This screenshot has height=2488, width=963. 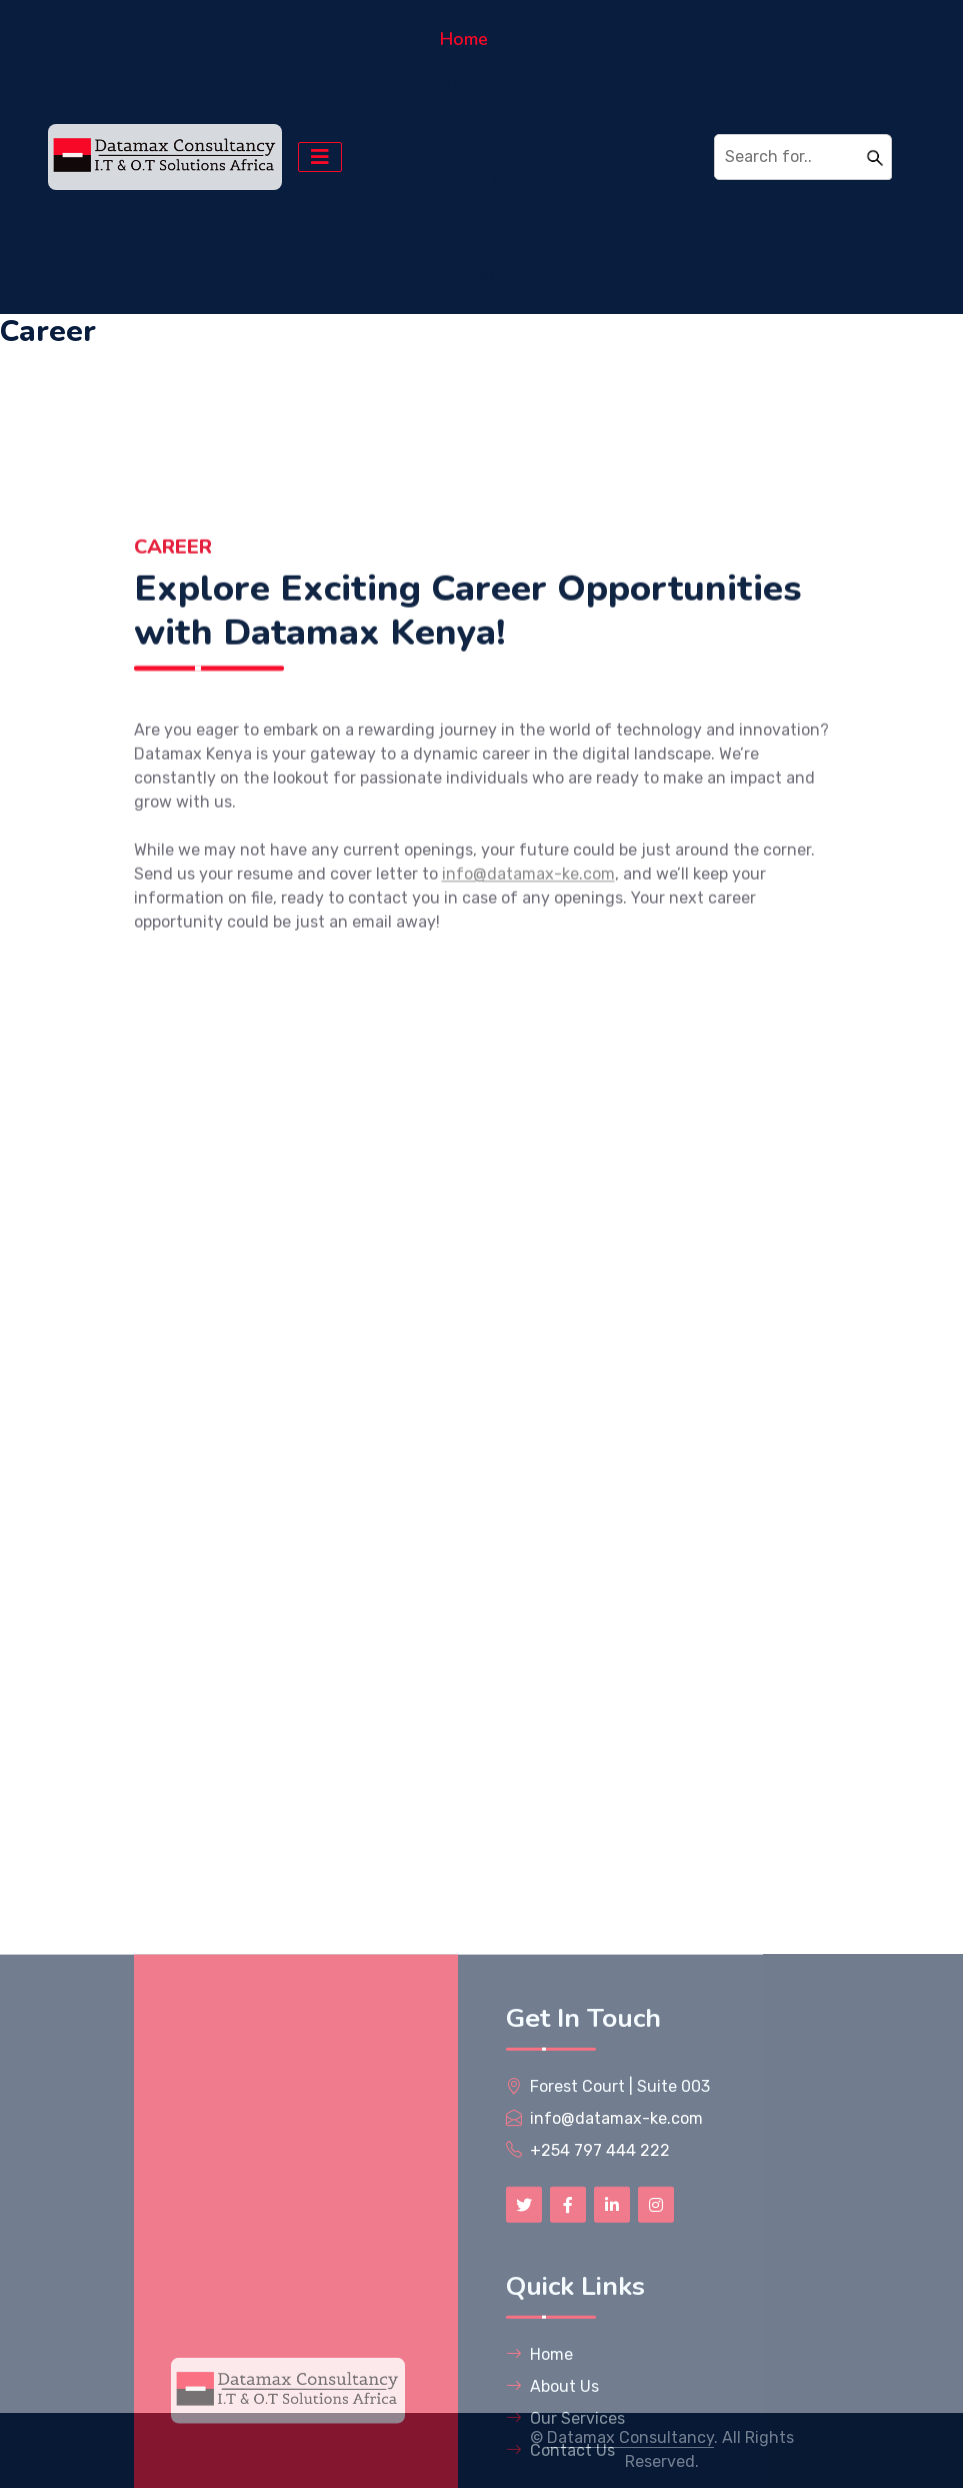 What do you see at coordinates (464, 39) in the screenshot?
I see `Home` at bounding box center [464, 39].